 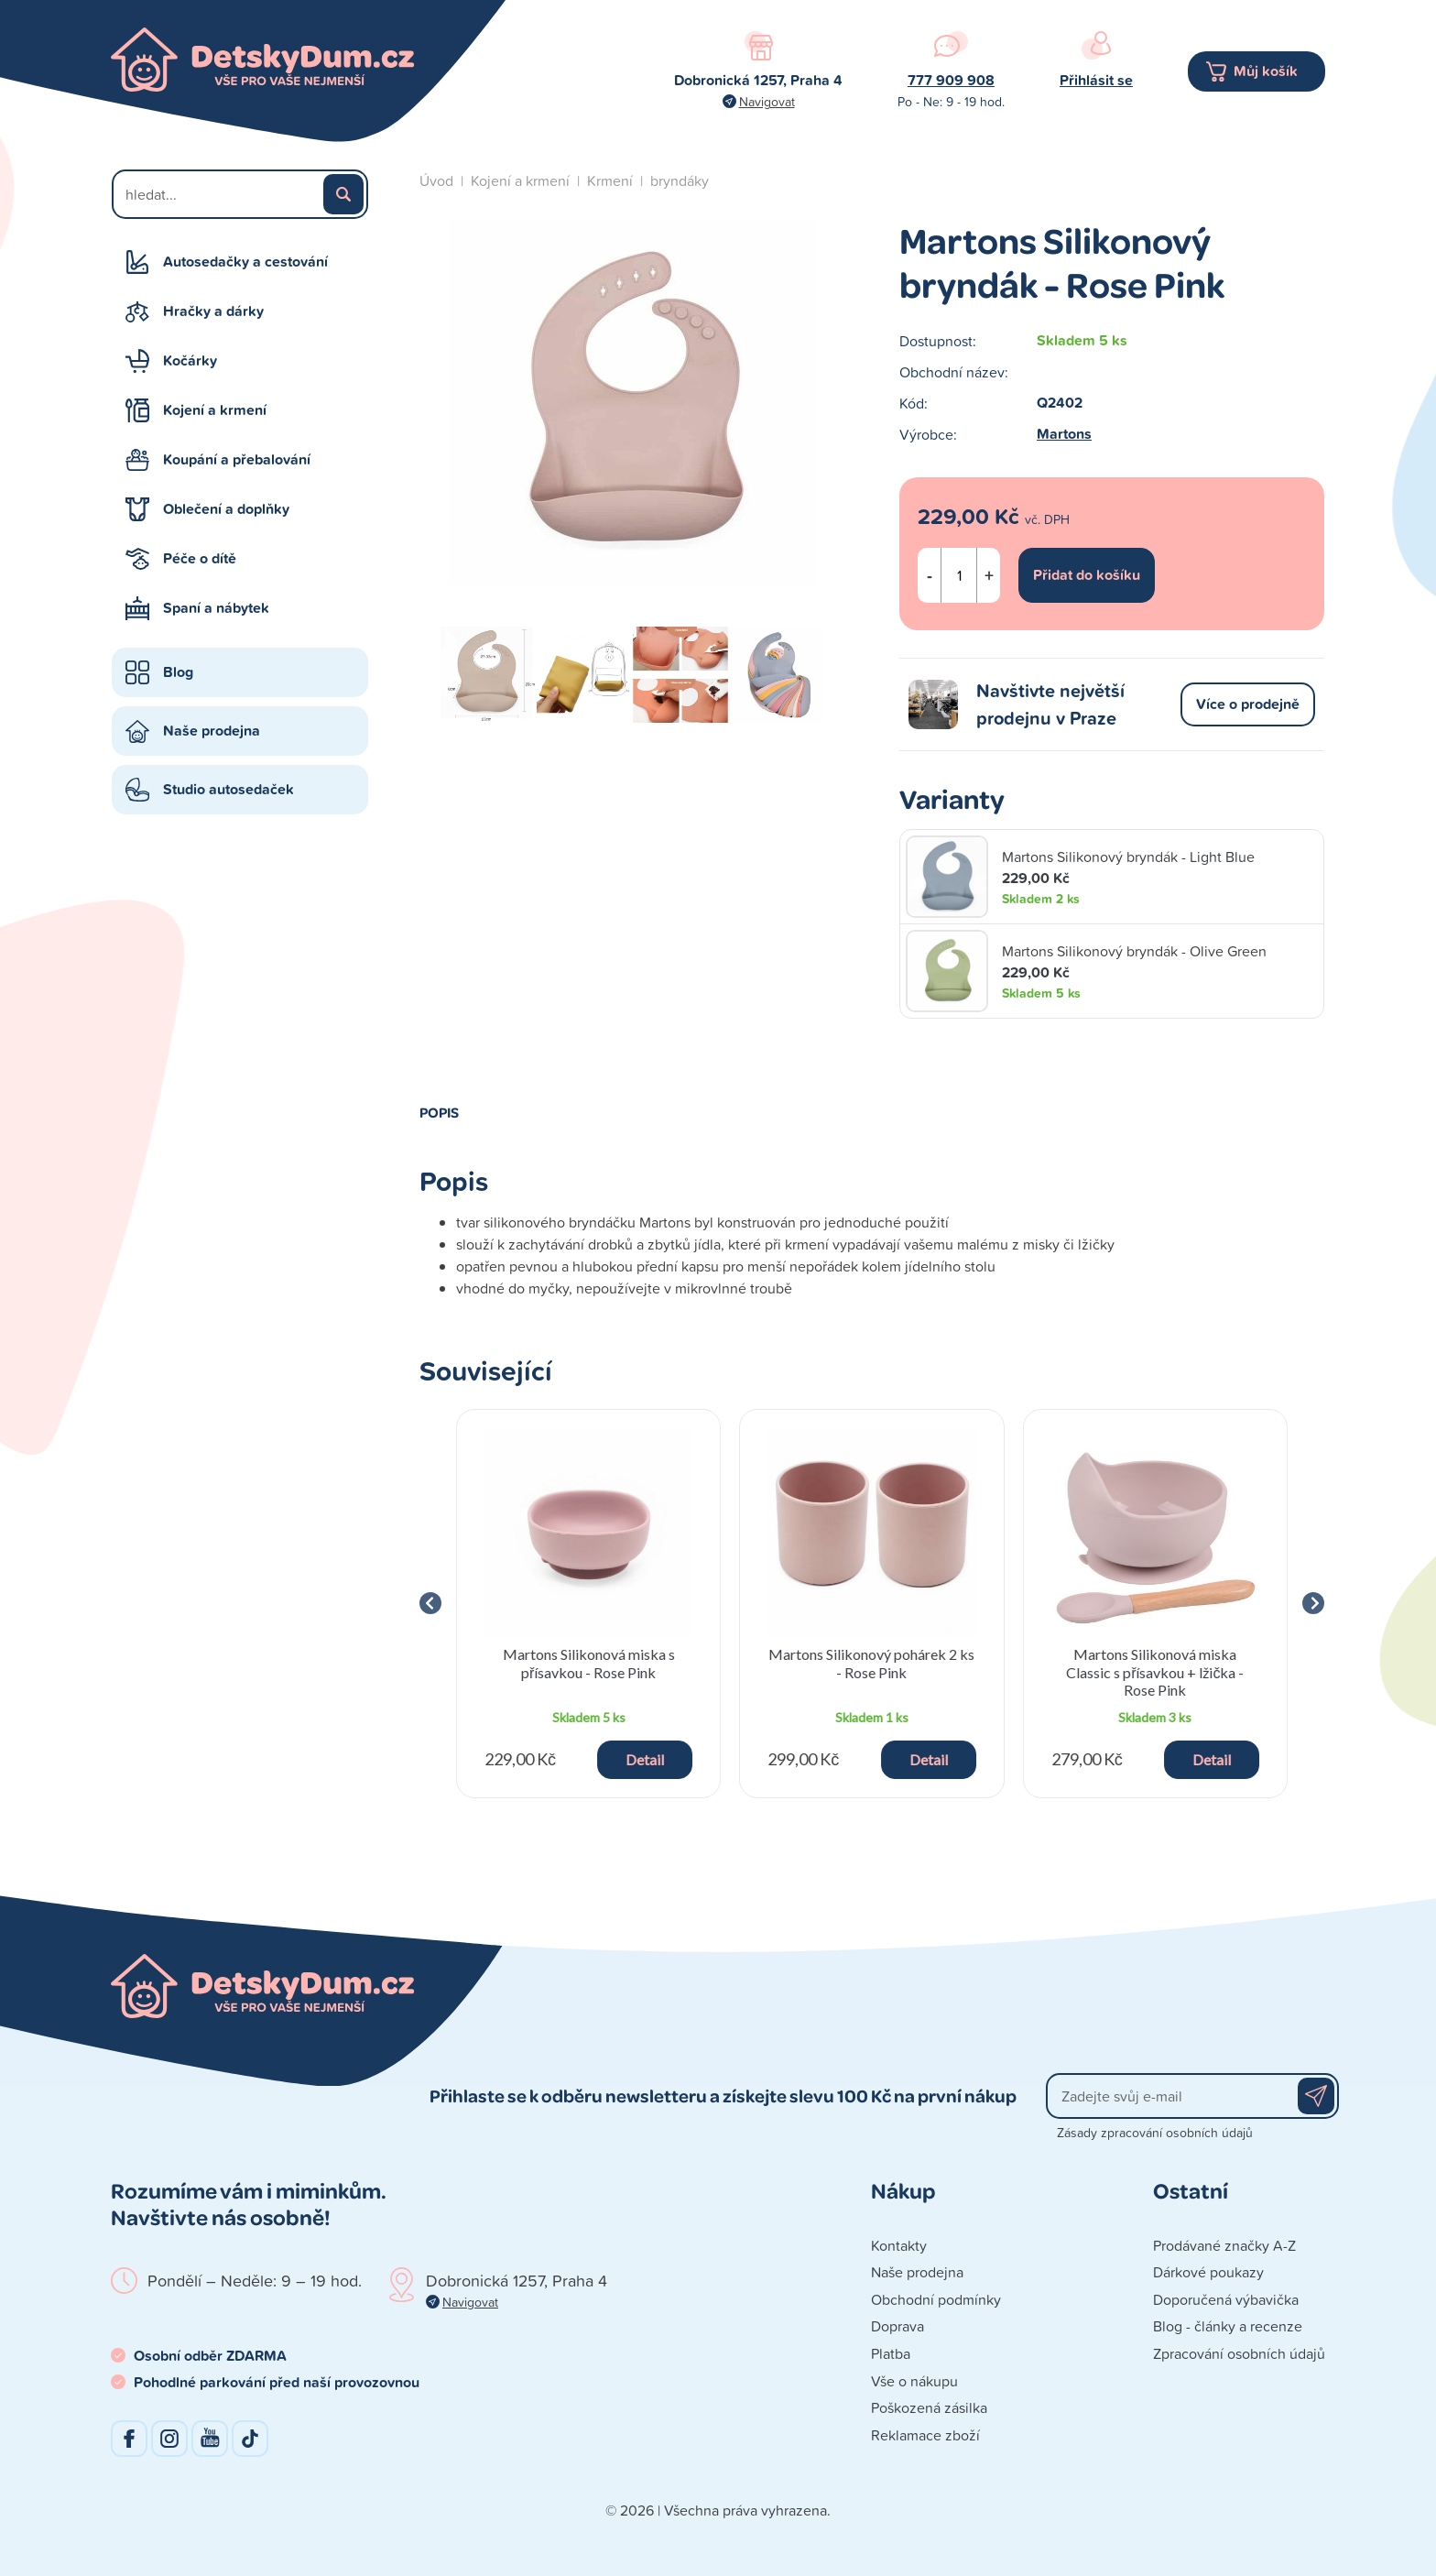 I want to click on Doprava, so click(x=897, y=2326).